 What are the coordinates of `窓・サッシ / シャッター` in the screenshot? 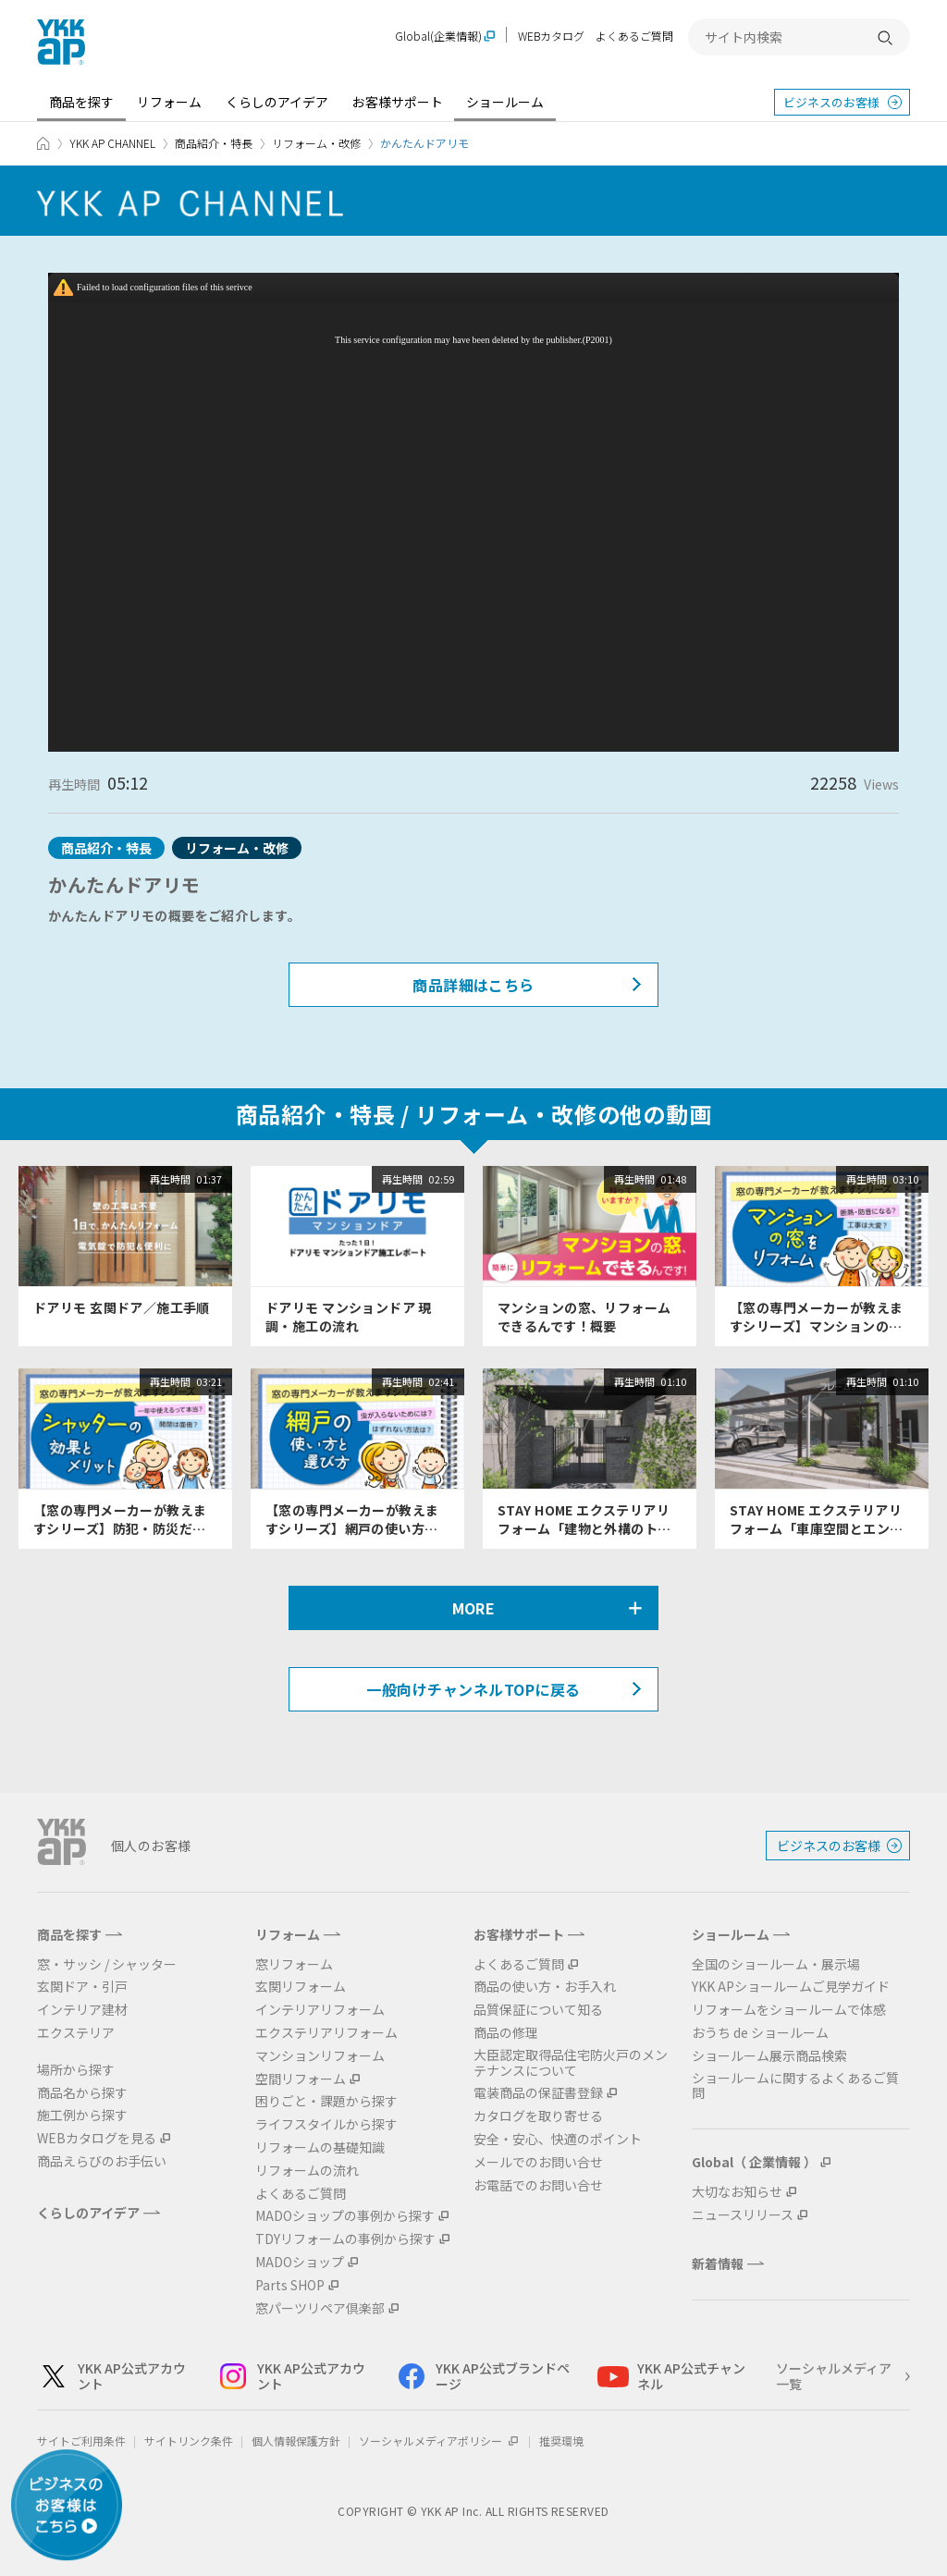 It's located at (107, 1964).